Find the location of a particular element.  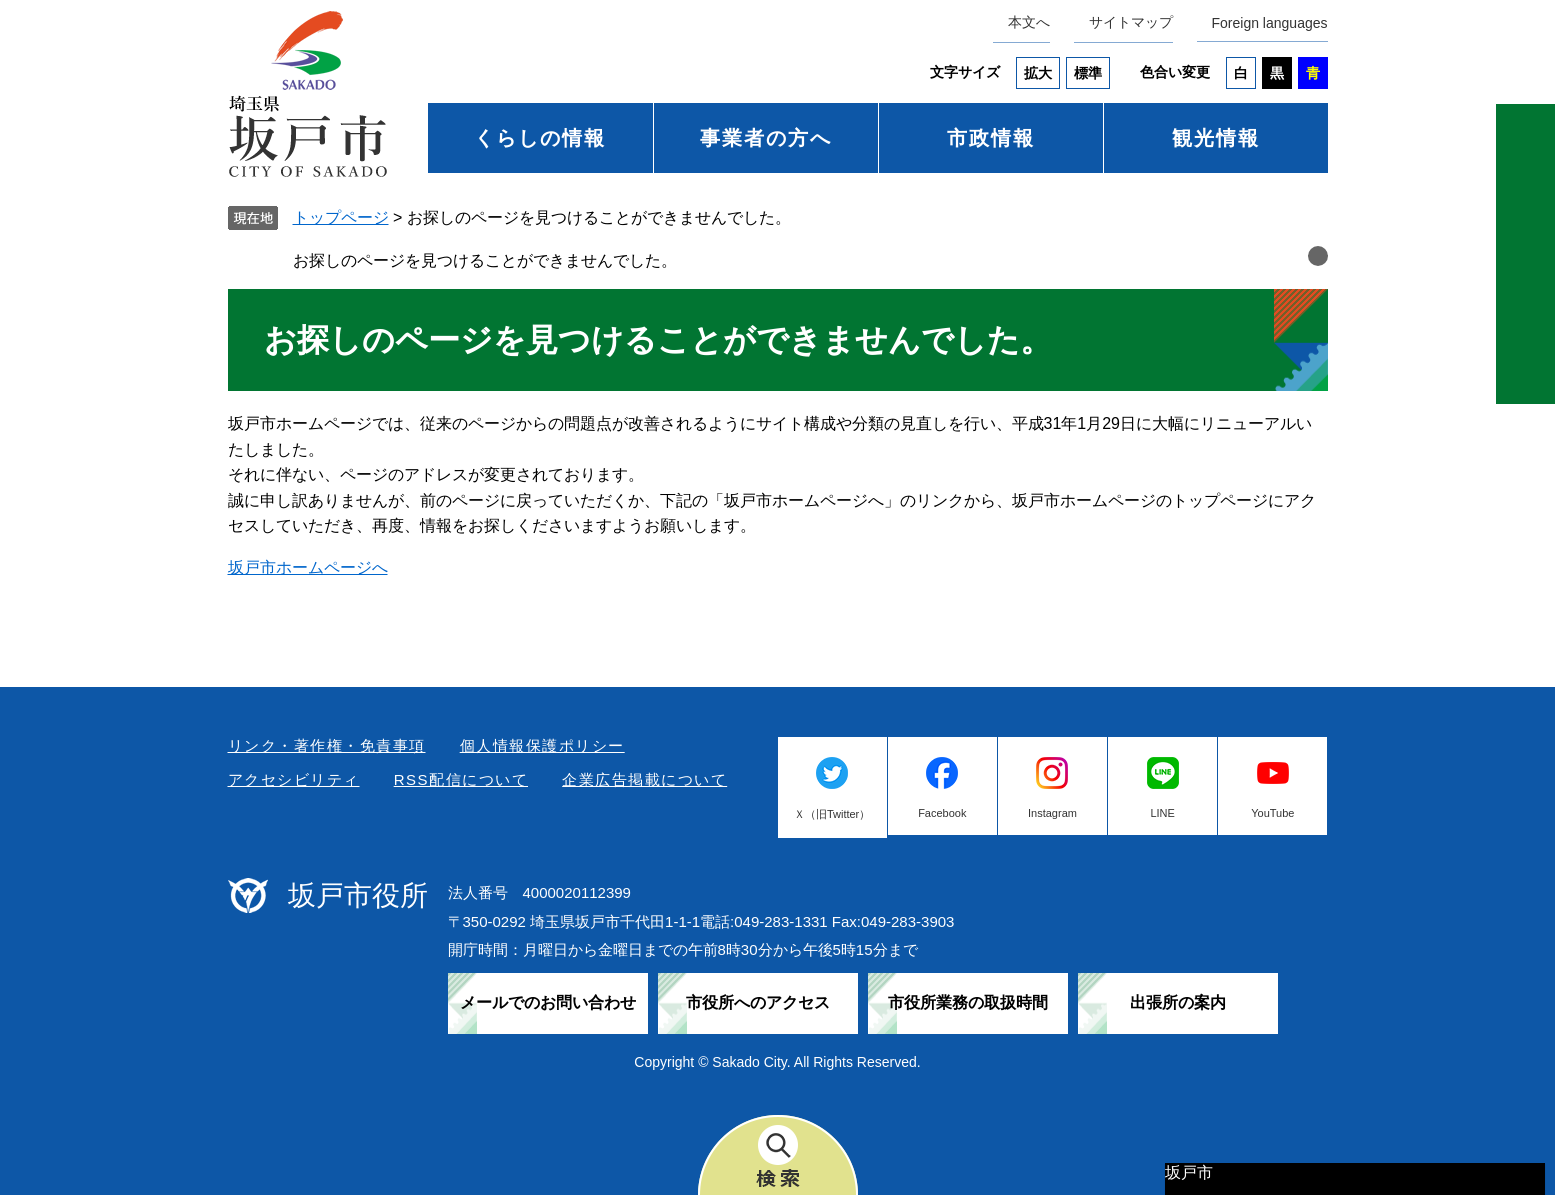

本文へ is located at coordinates (1029, 22).